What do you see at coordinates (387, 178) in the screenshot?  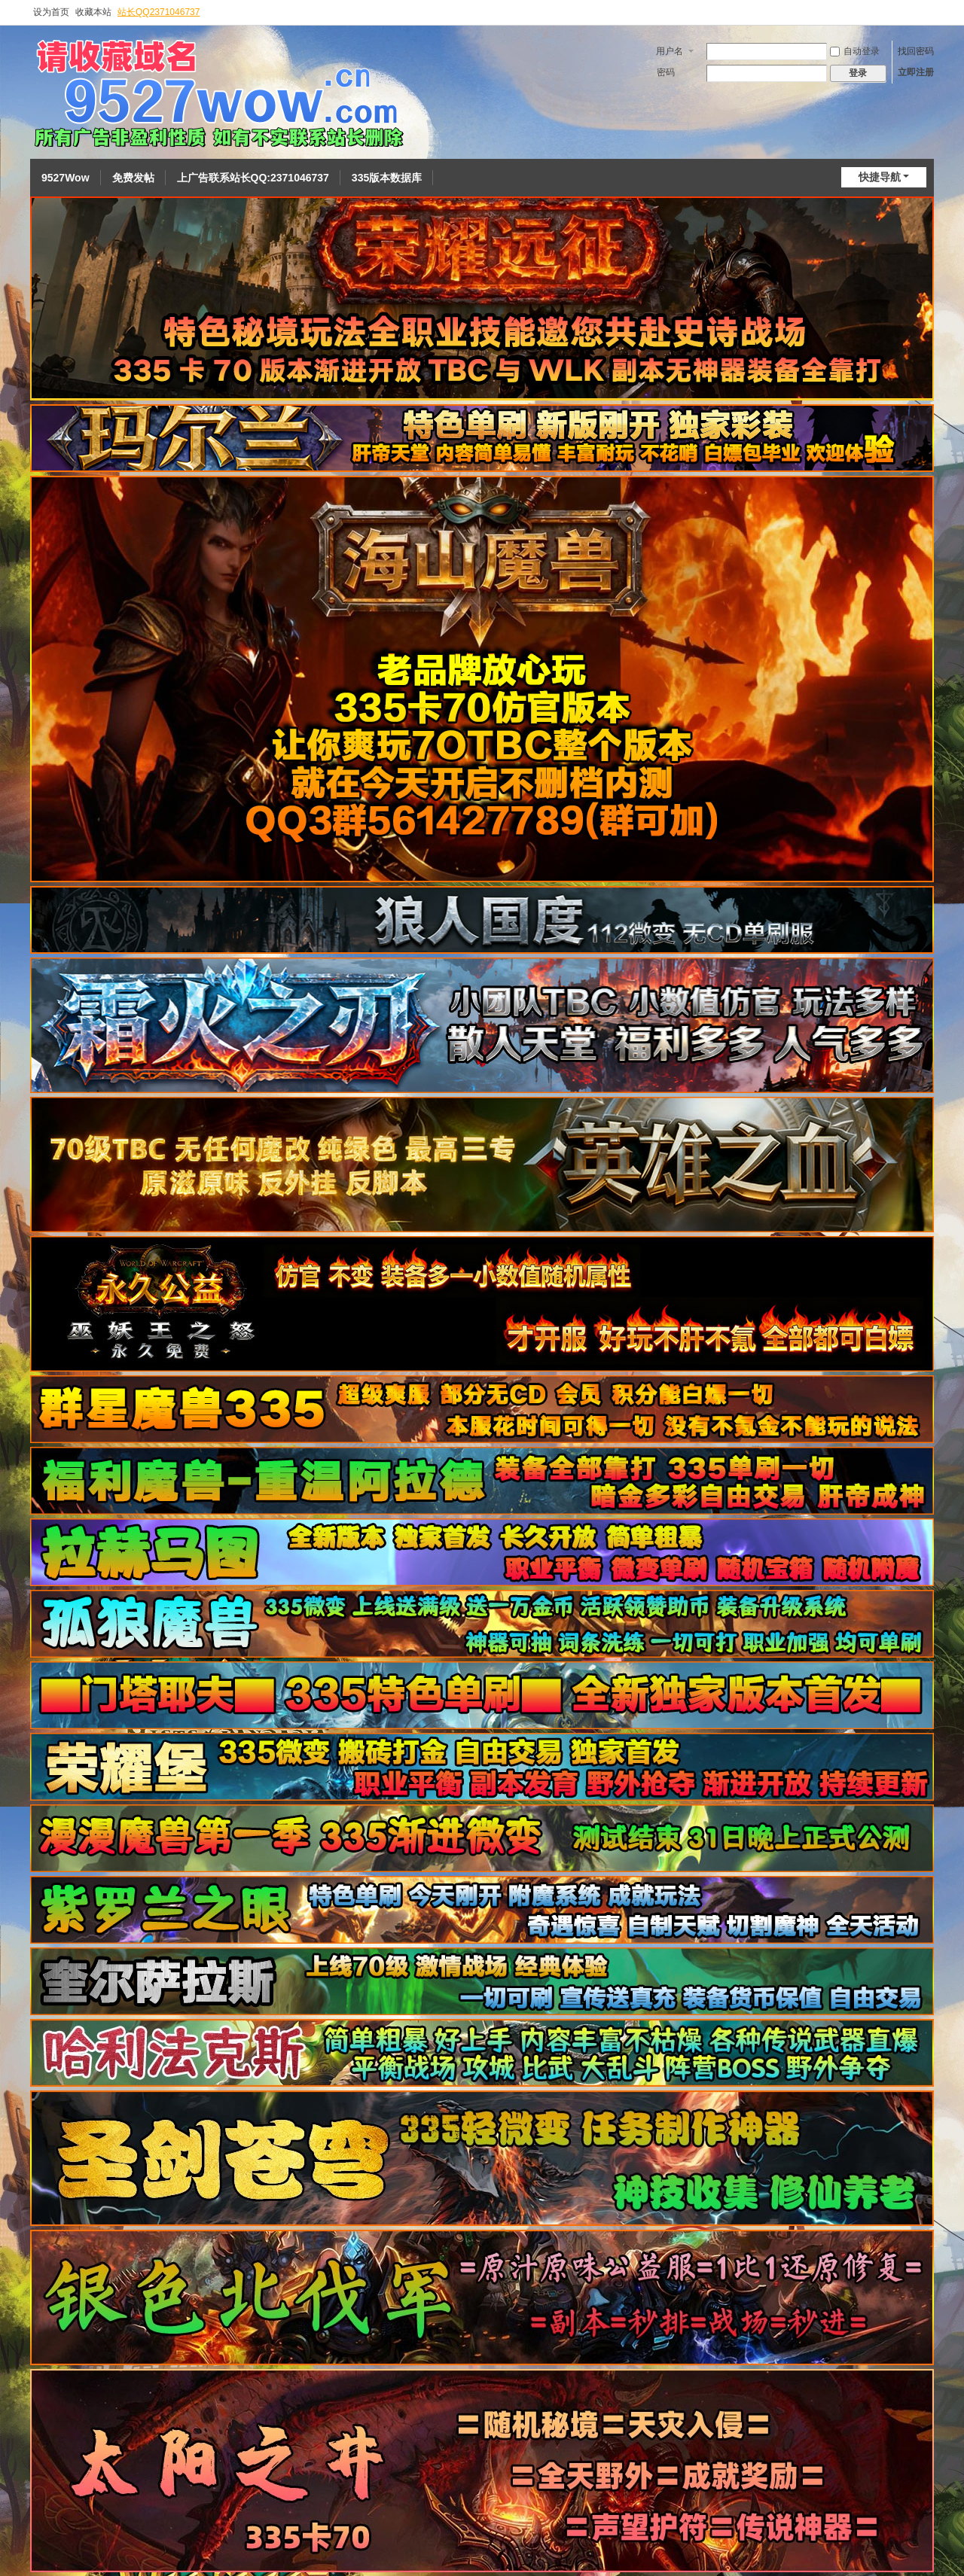 I see `335版本数据库` at bounding box center [387, 178].